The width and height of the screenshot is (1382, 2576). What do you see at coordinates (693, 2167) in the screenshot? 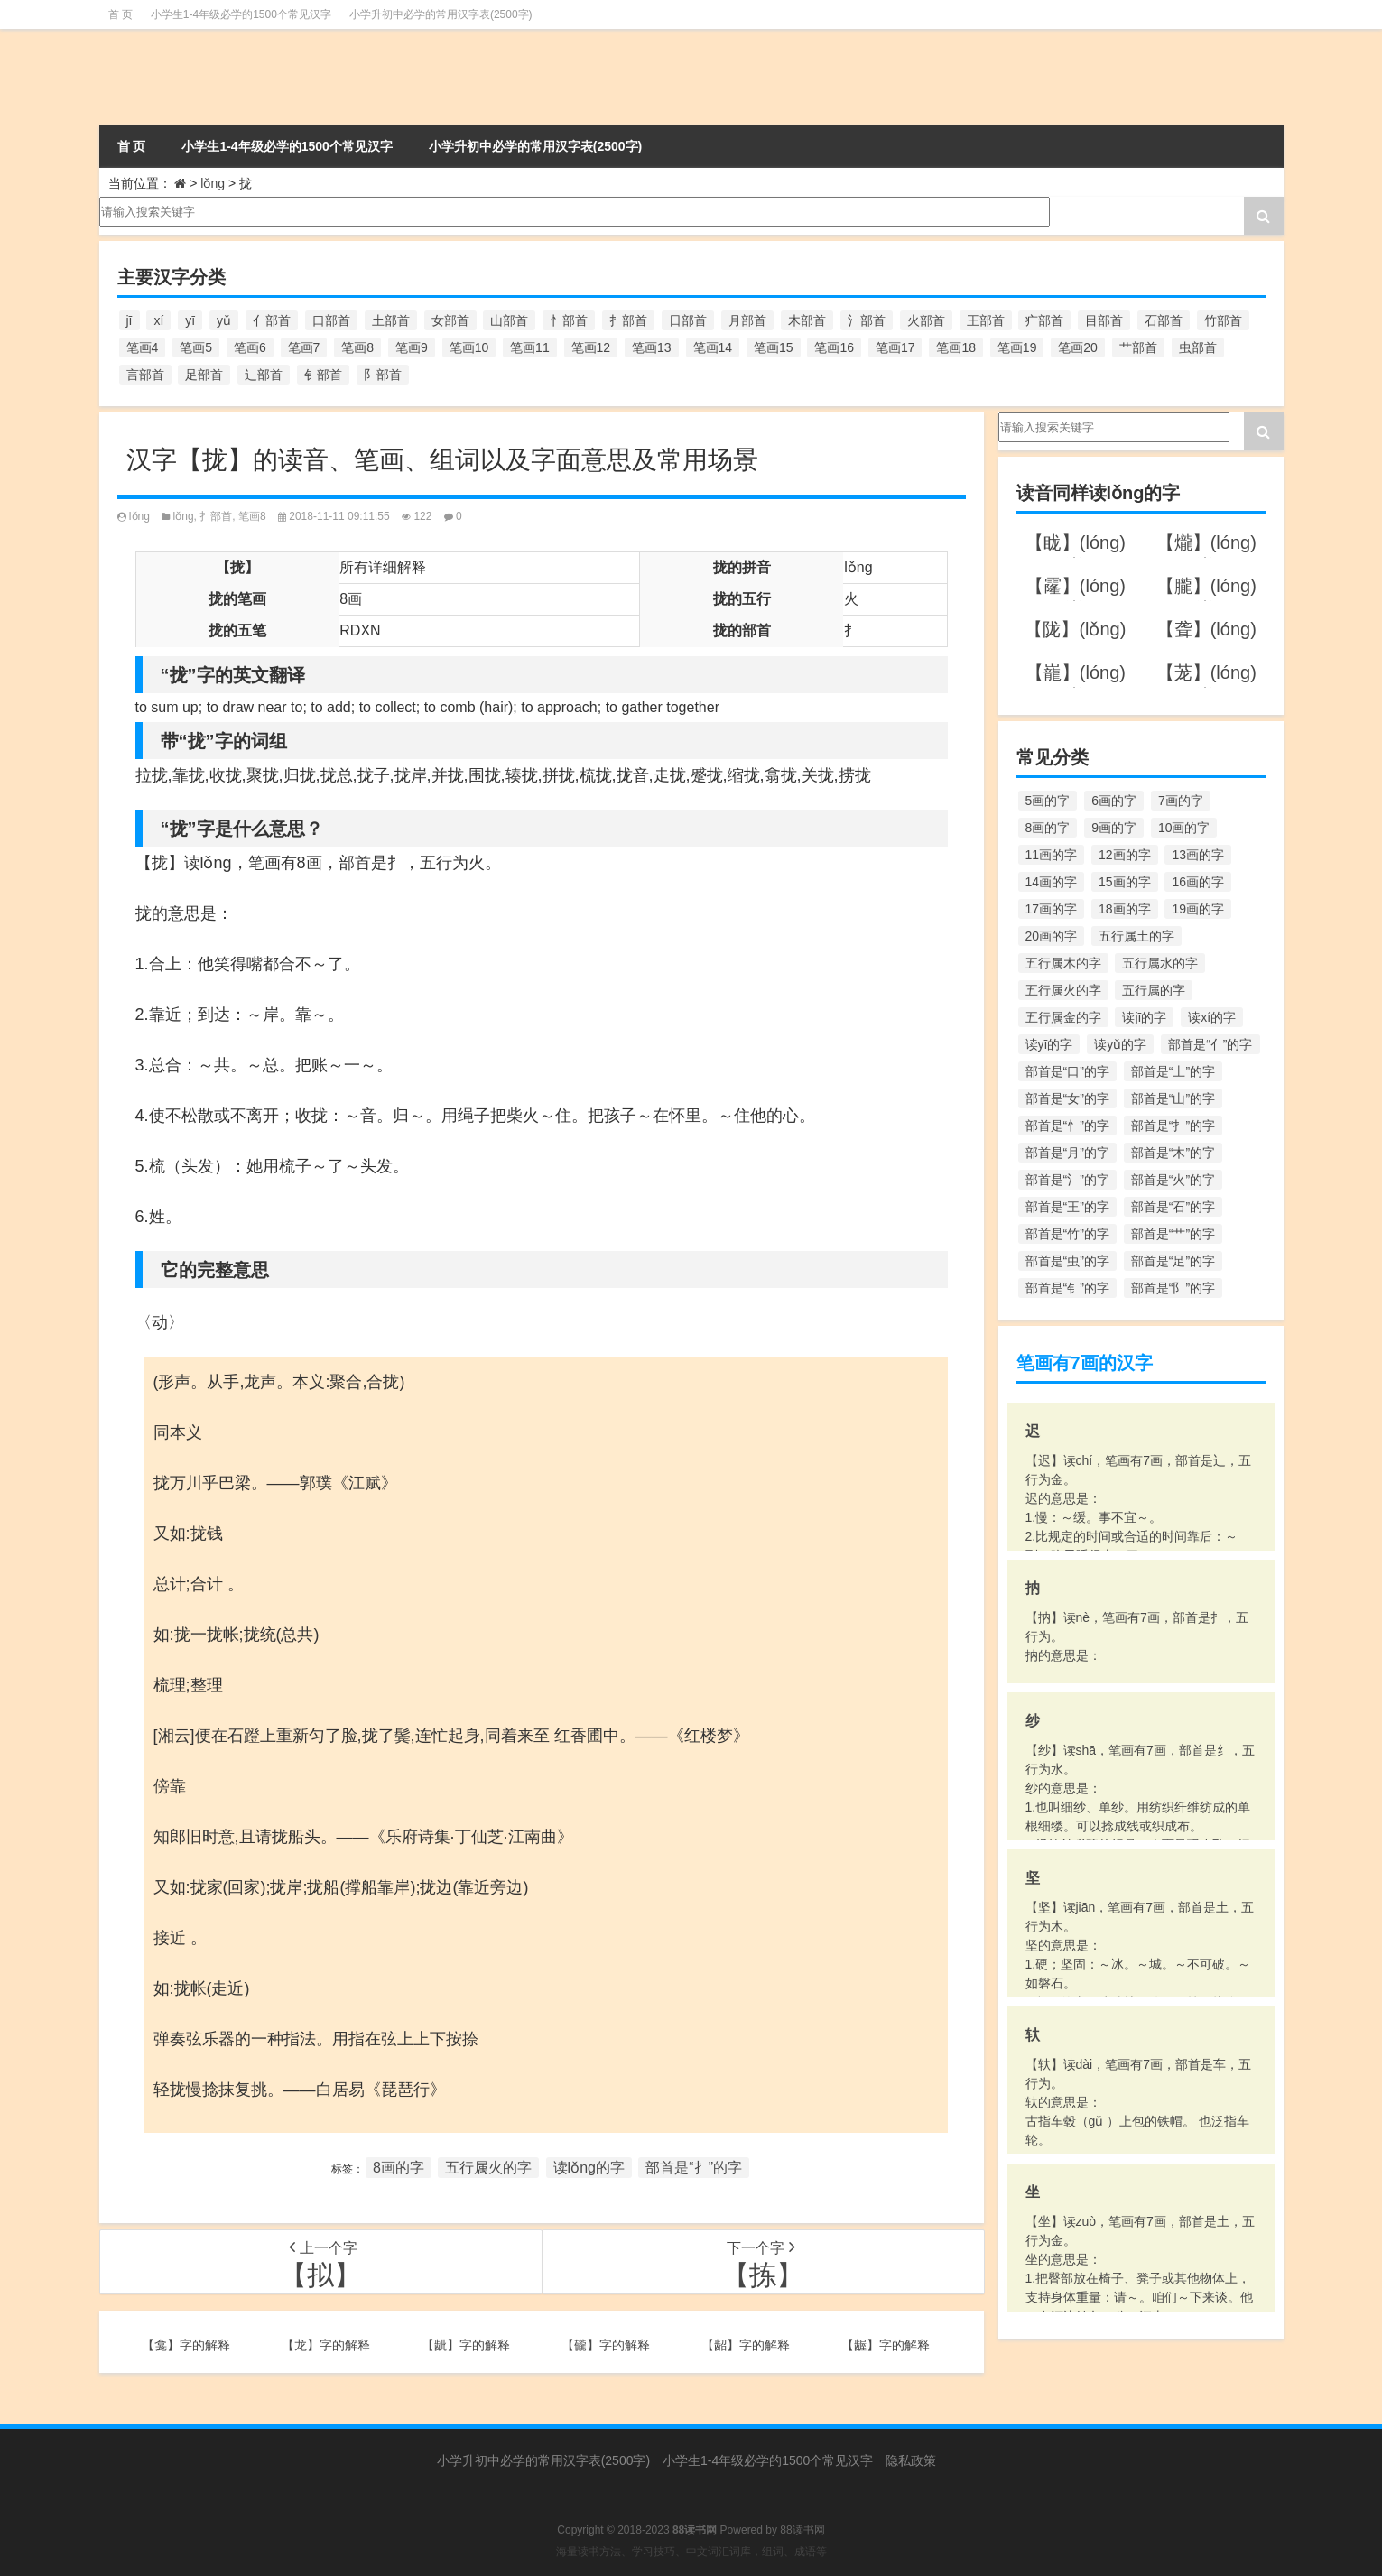
I see `部首是“扌”的字` at bounding box center [693, 2167].